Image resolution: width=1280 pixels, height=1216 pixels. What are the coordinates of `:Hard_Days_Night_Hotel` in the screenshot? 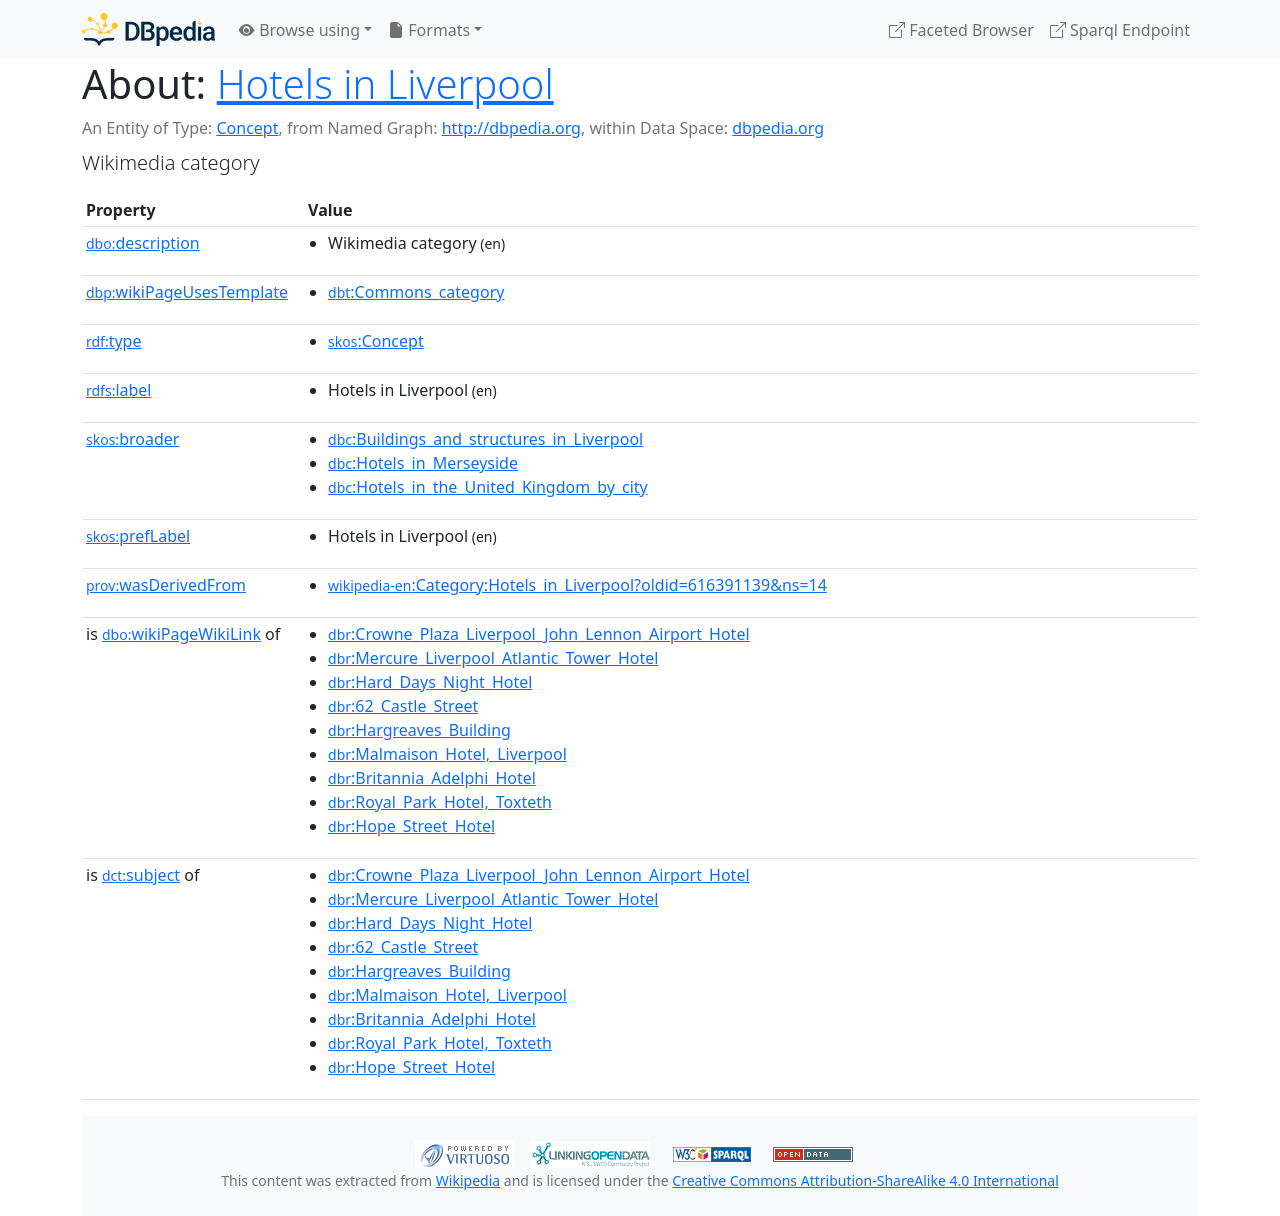 It's located at (430, 682).